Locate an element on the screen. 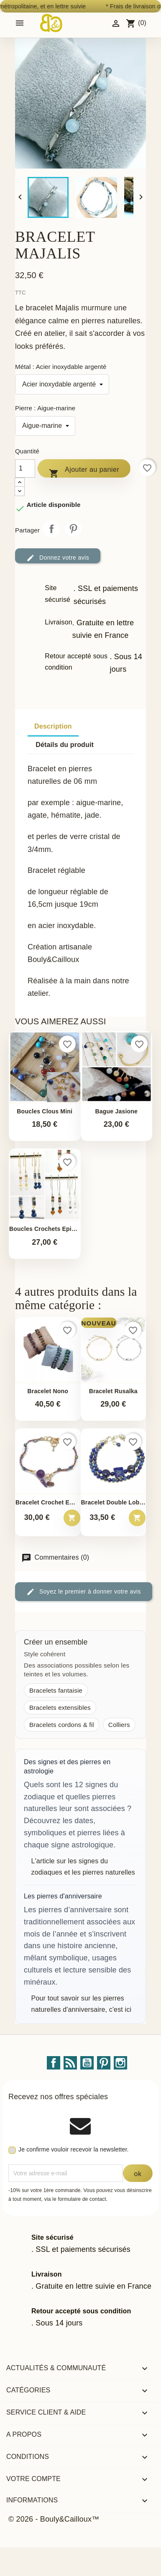 The height and width of the screenshot is (2576, 161). [Identifiez-vous] is located at coordinates (116, 22).